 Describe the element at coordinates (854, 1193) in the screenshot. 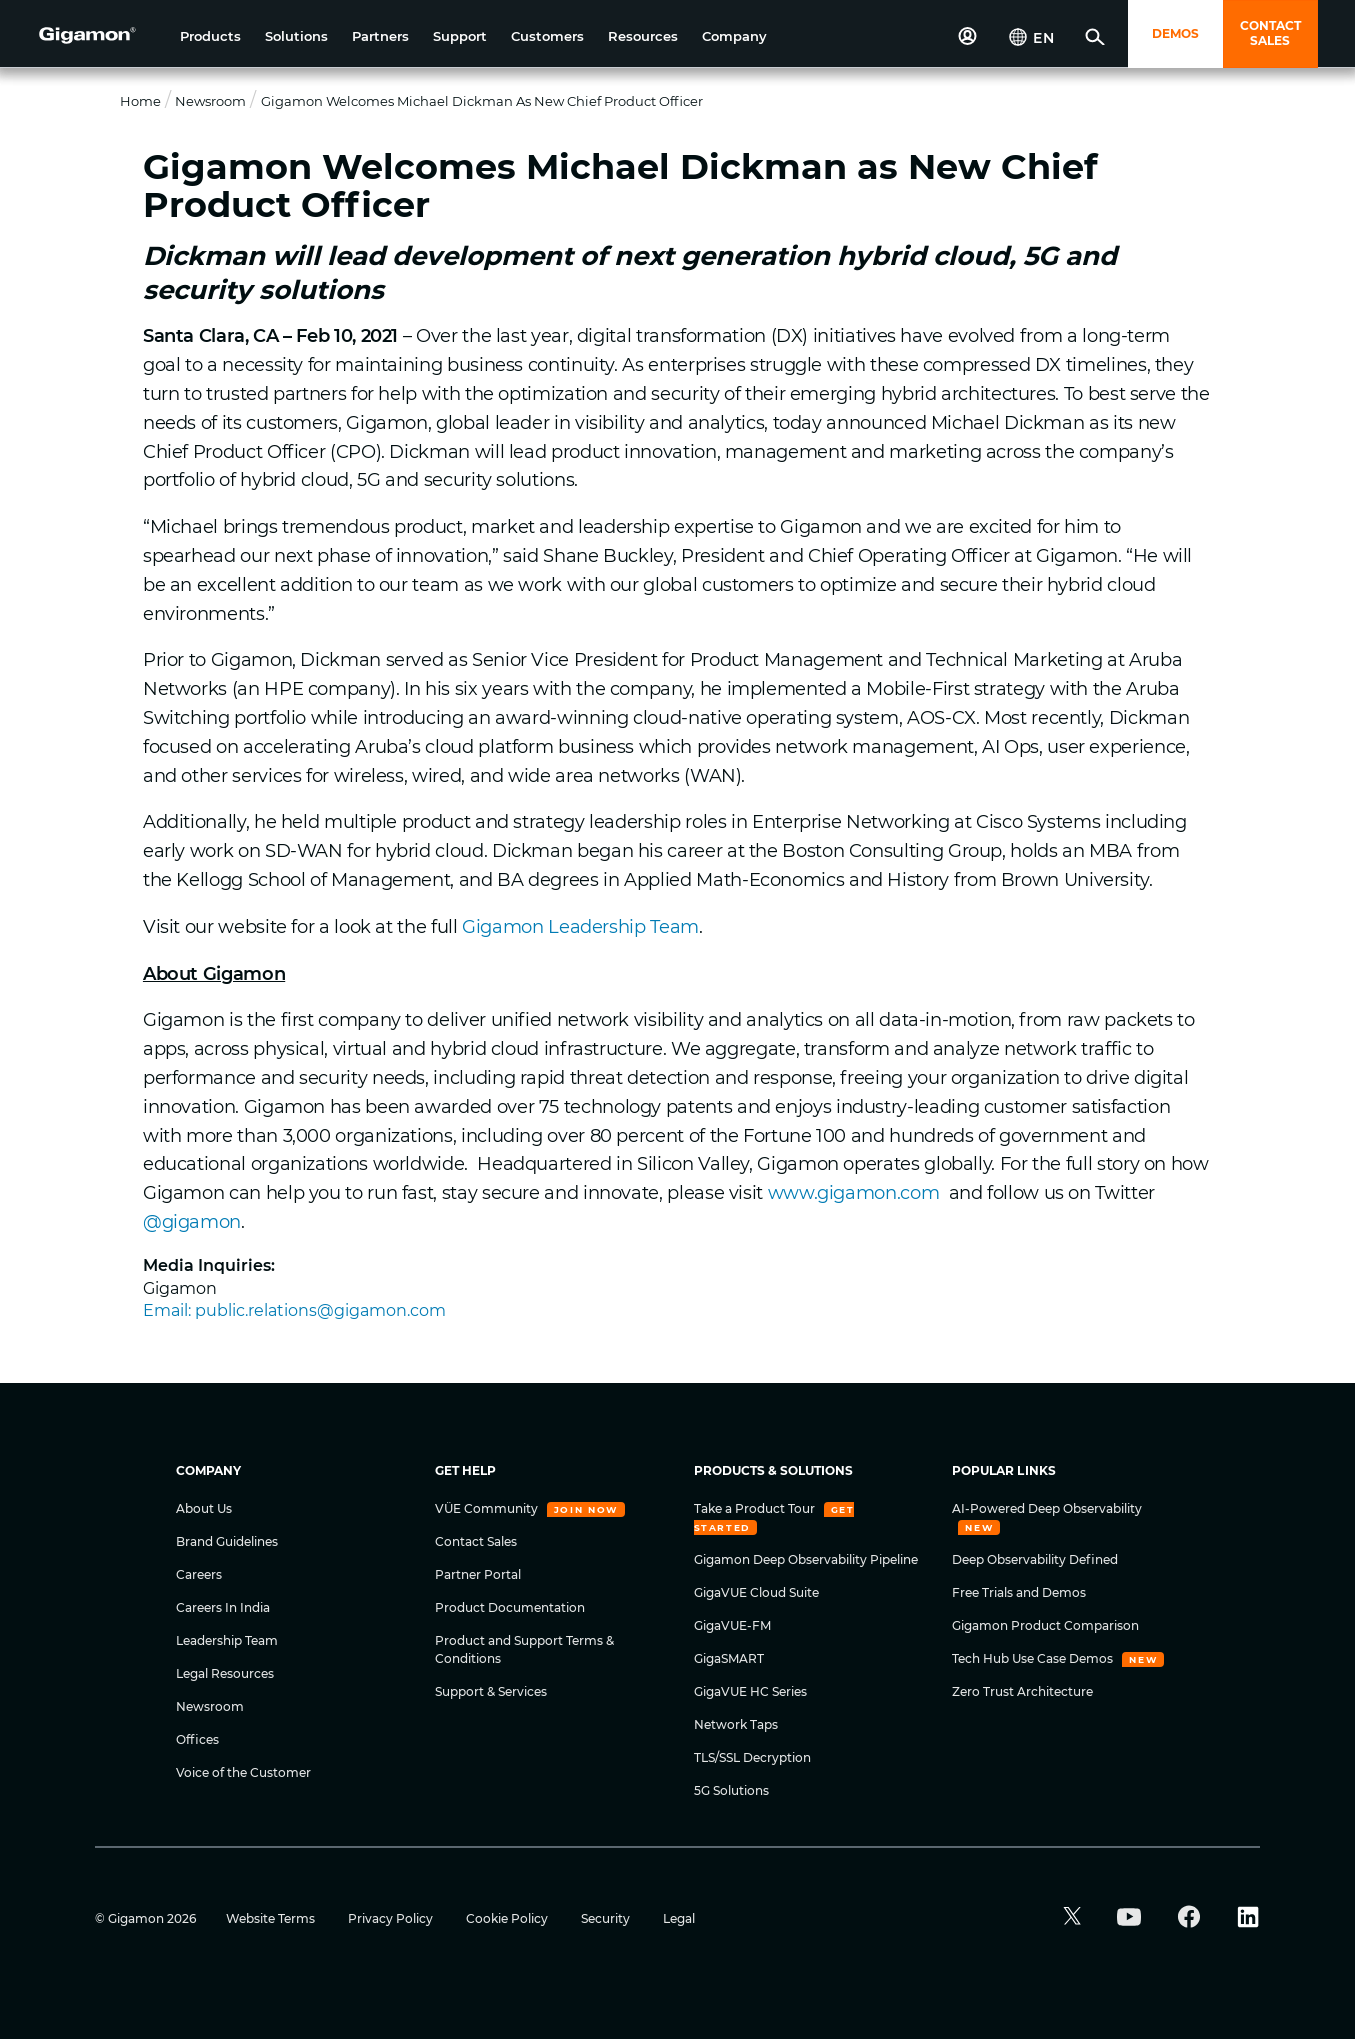

I see `www.gigamon.com` at that location.